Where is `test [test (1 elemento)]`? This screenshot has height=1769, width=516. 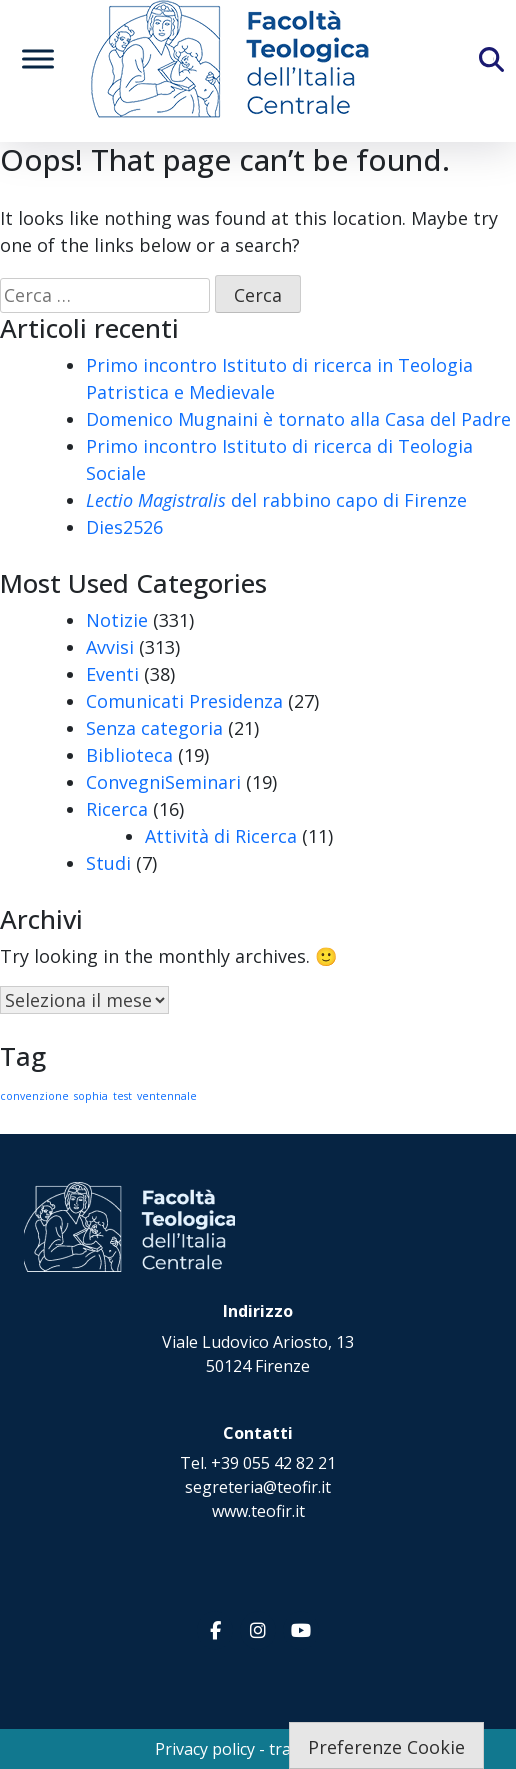
test [test (1 elemento)] is located at coordinates (122, 1096).